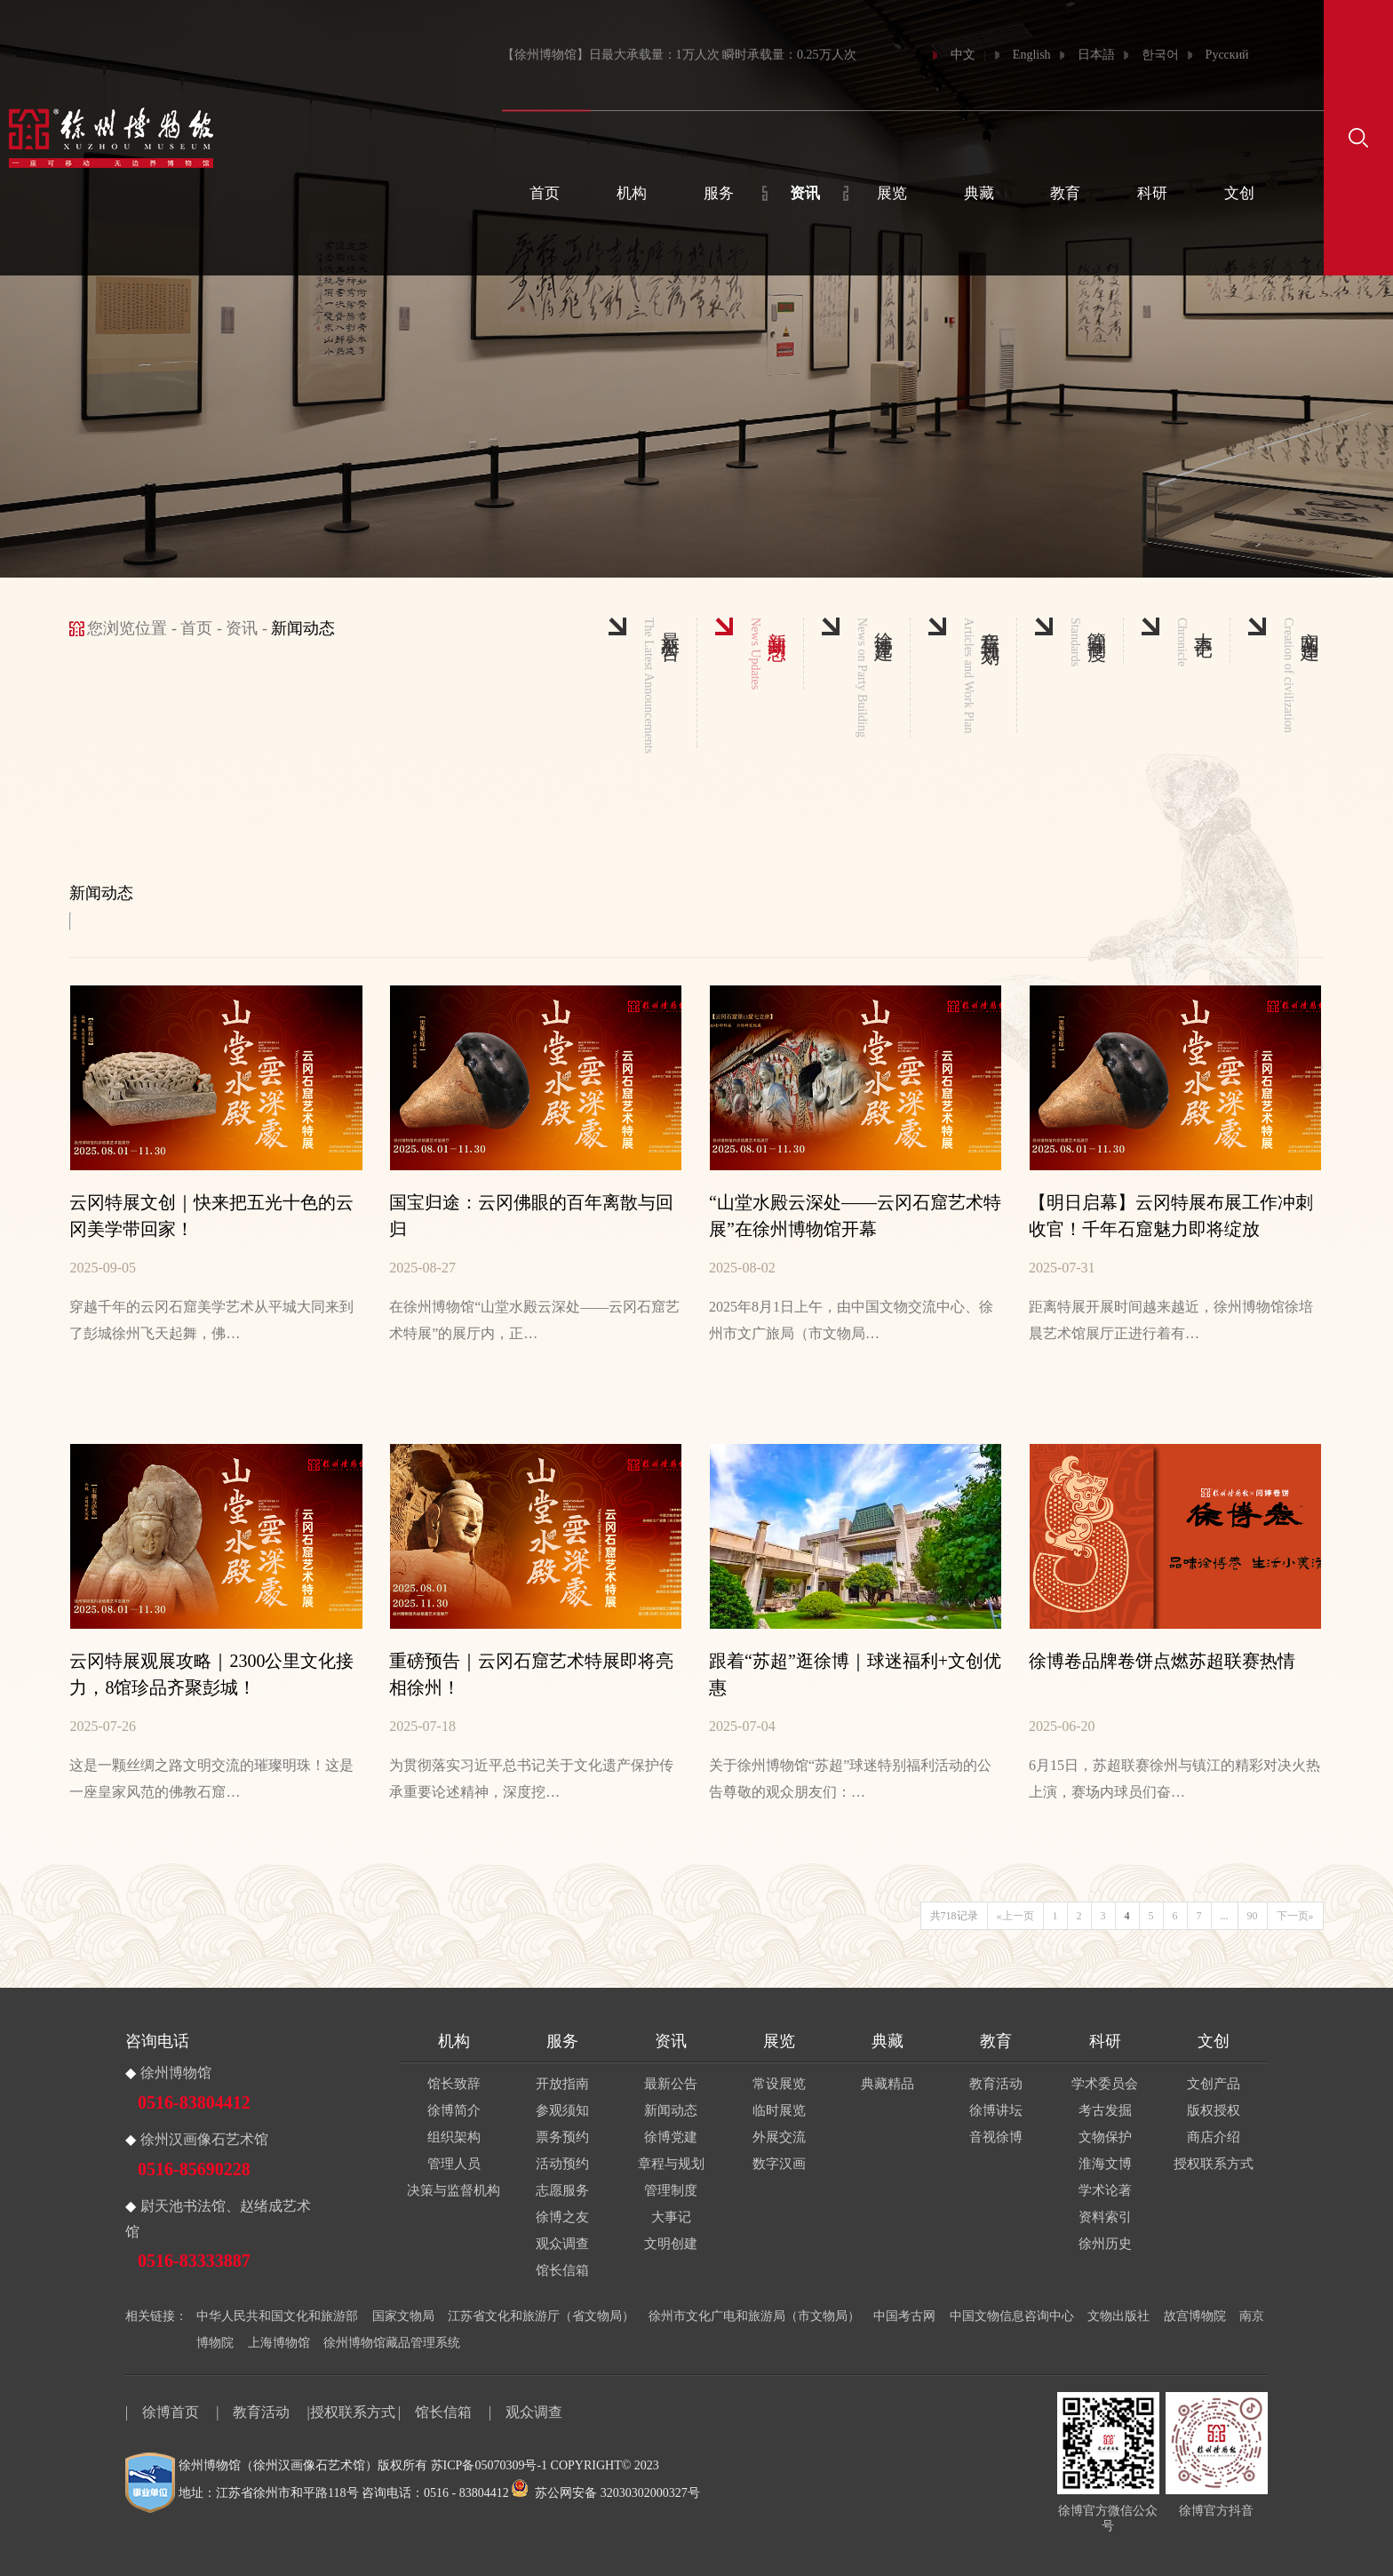 The width and height of the screenshot is (1393, 2576). Describe the element at coordinates (391, 2342) in the screenshot. I see `徐州博物馆藏品管理系统` at that location.